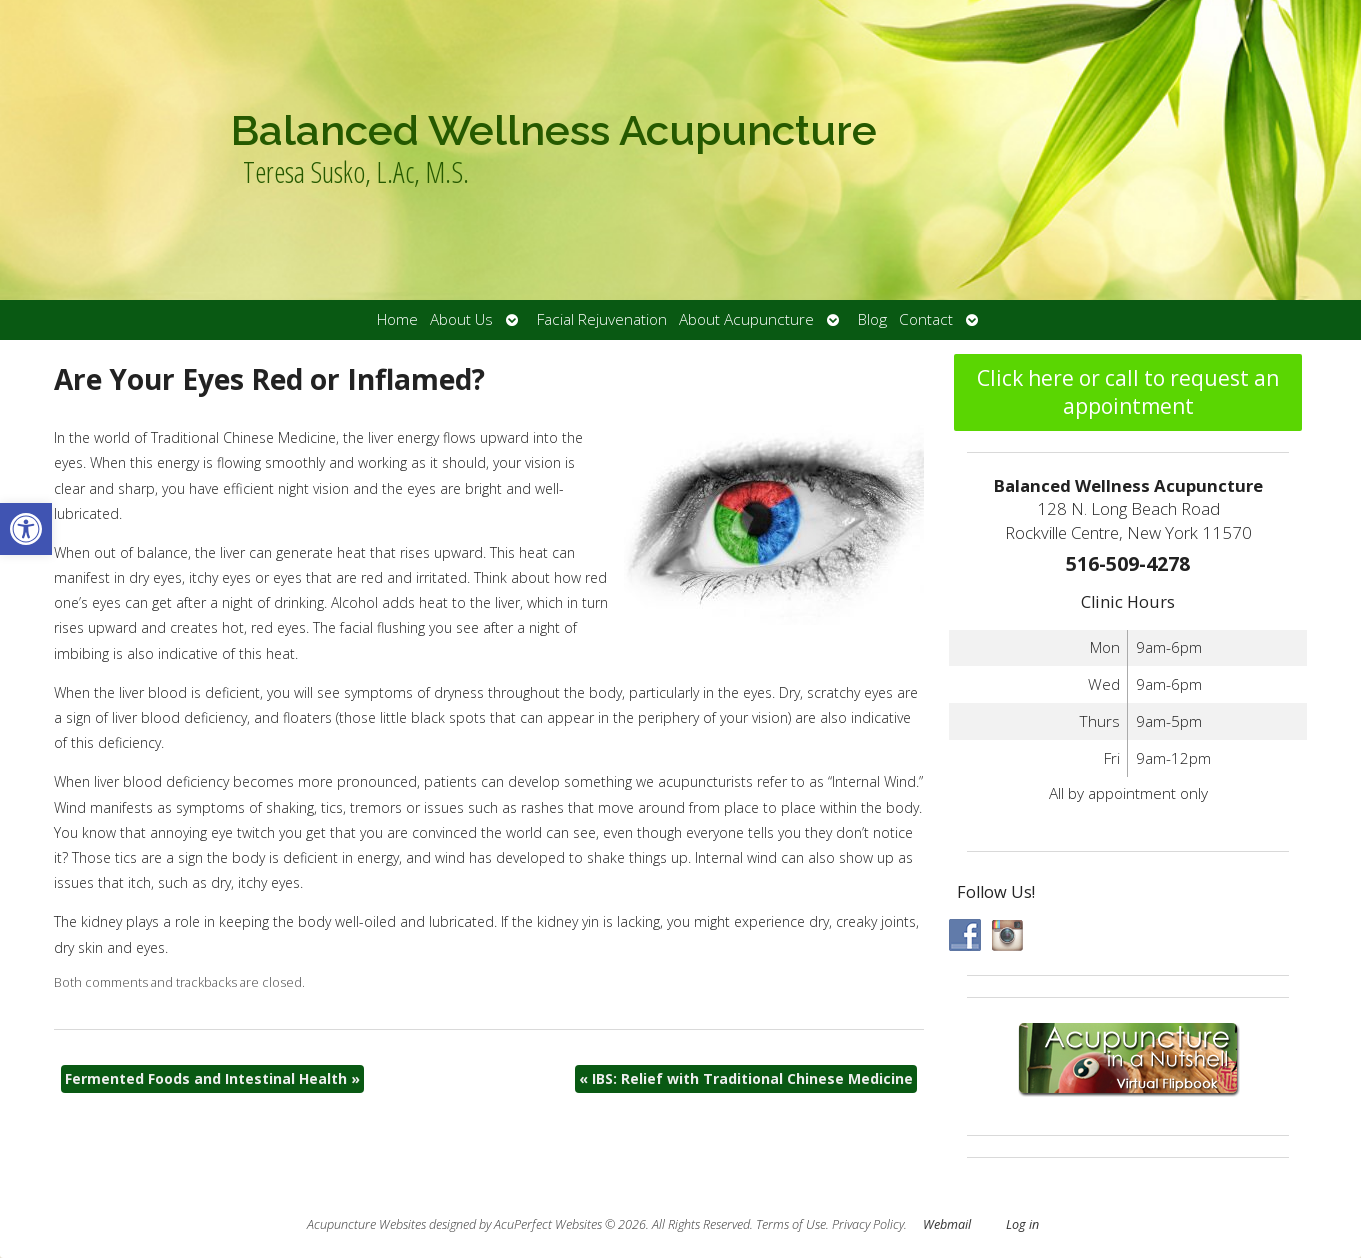  What do you see at coordinates (947, 1224) in the screenshot?
I see `Webmail` at bounding box center [947, 1224].